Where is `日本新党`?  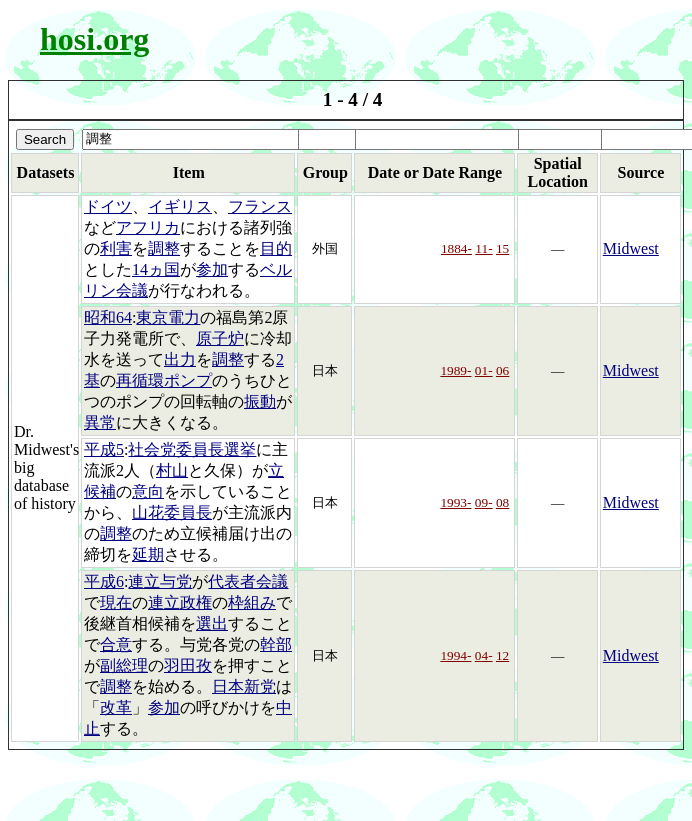 日本新党 is located at coordinates (244, 686).